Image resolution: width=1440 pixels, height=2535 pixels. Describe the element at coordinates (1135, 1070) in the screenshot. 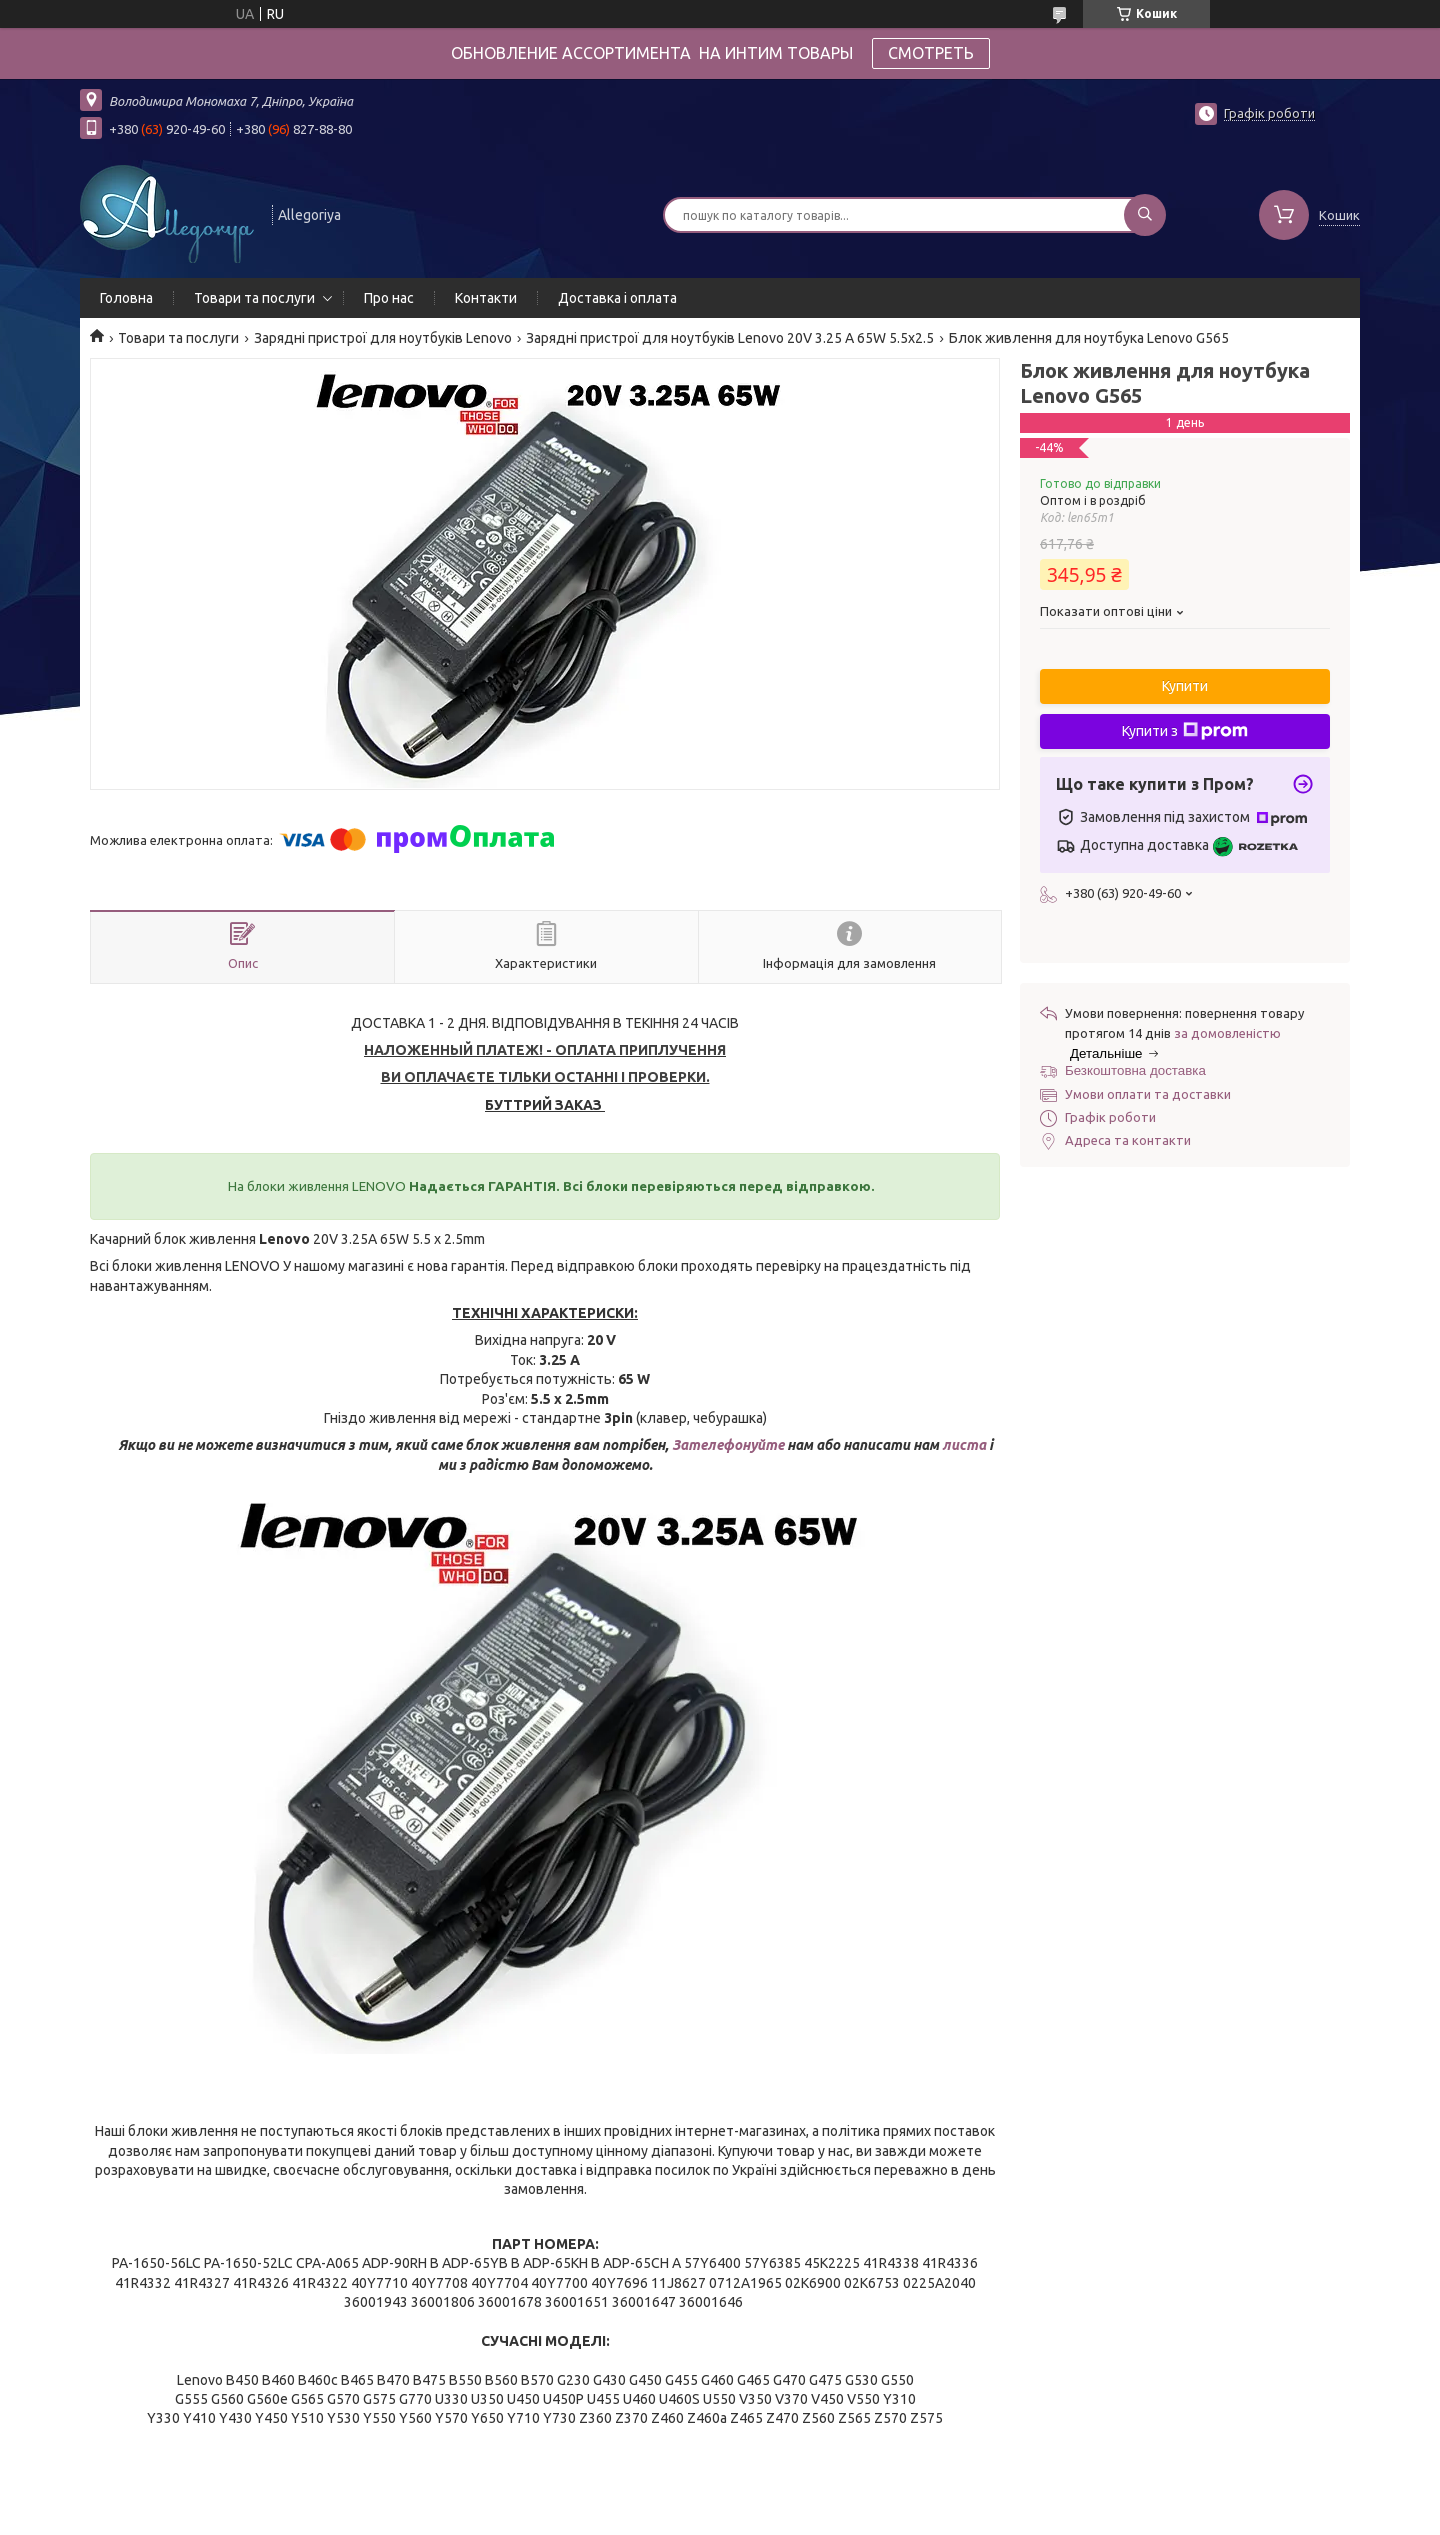

I see `Безкоштовна доставка` at that location.